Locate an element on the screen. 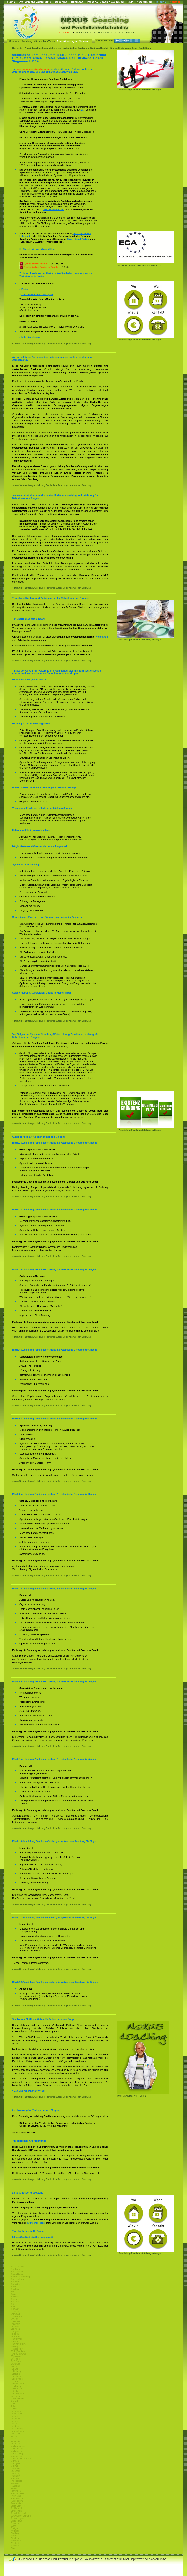 This screenshot has width=187, height=2576. Karlsruhe is located at coordinates (15, 2401).